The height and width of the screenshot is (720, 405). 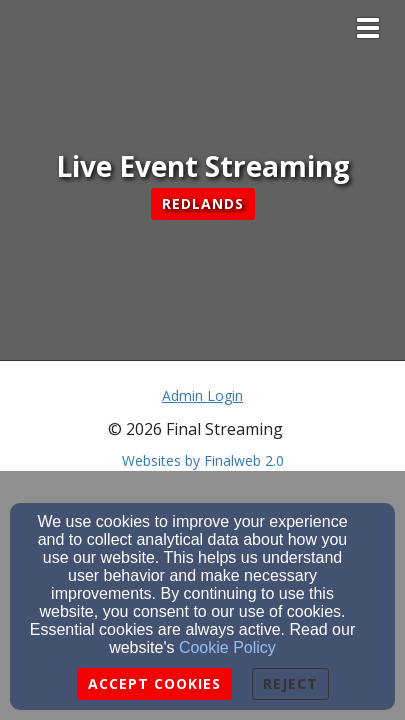 I want to click on Websites by Finalweb 2.0, so click(x=203, y=460).